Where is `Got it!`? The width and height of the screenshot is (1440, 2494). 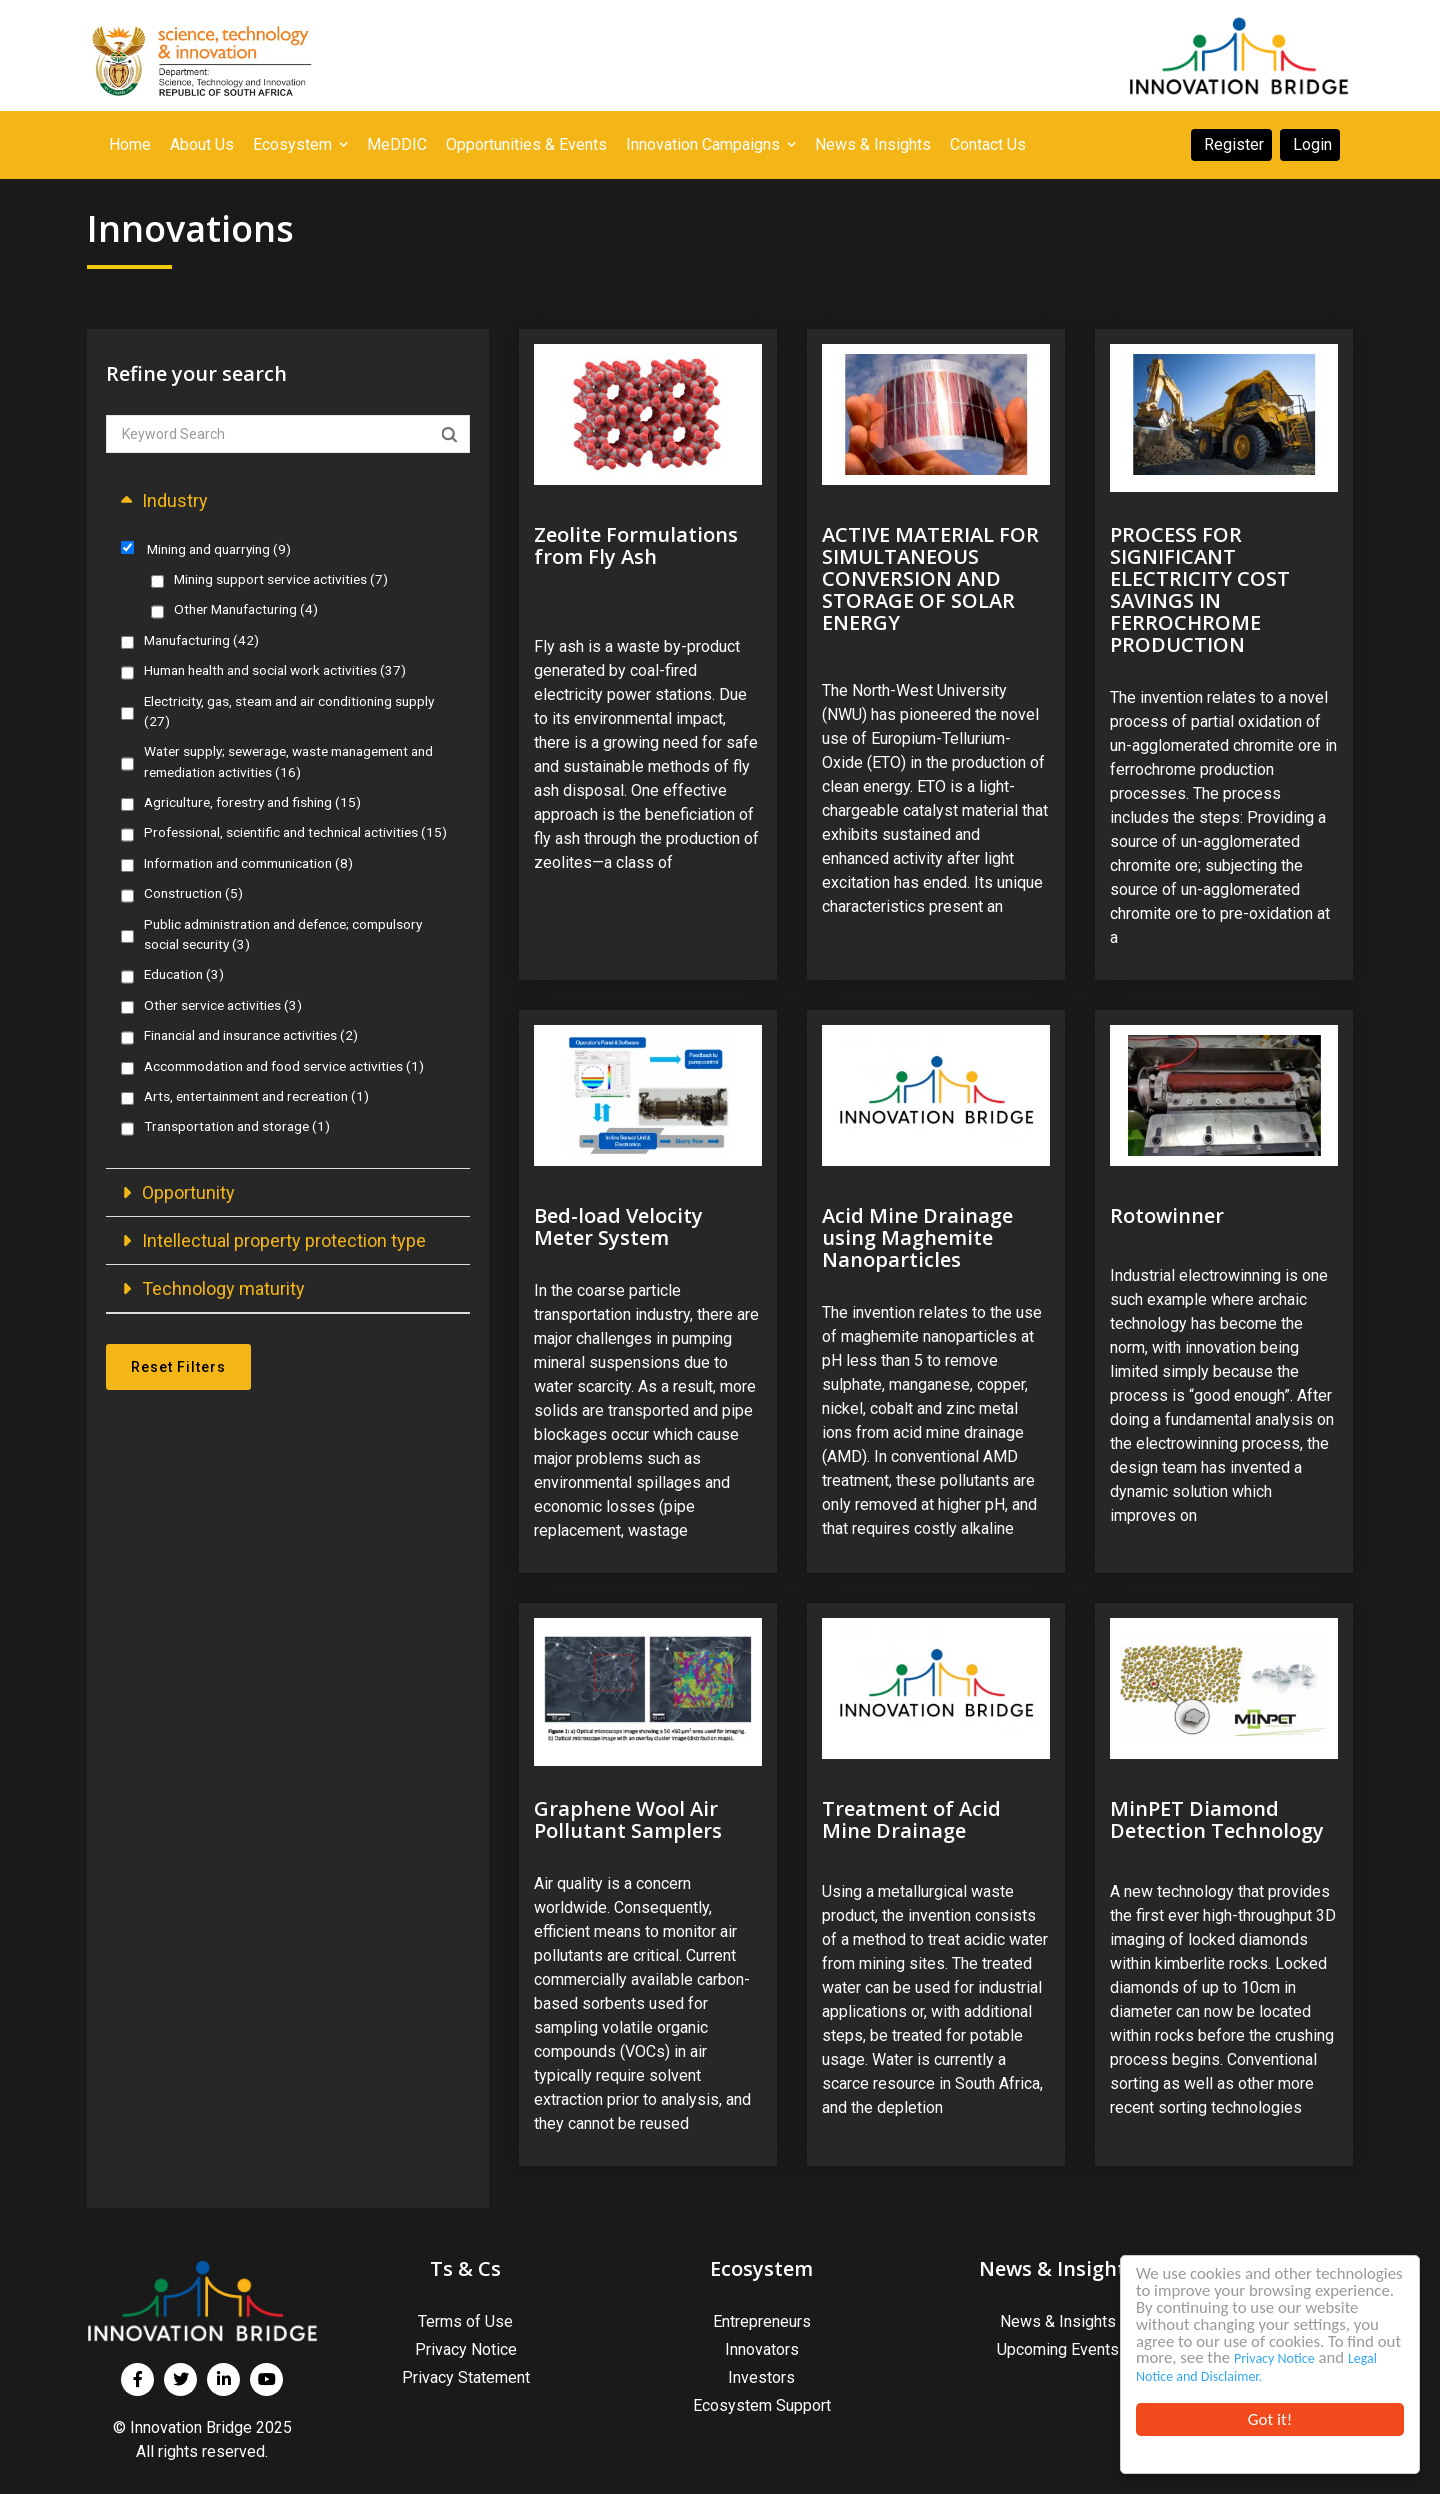 Got it! is located at coordinates (1270, 2419).